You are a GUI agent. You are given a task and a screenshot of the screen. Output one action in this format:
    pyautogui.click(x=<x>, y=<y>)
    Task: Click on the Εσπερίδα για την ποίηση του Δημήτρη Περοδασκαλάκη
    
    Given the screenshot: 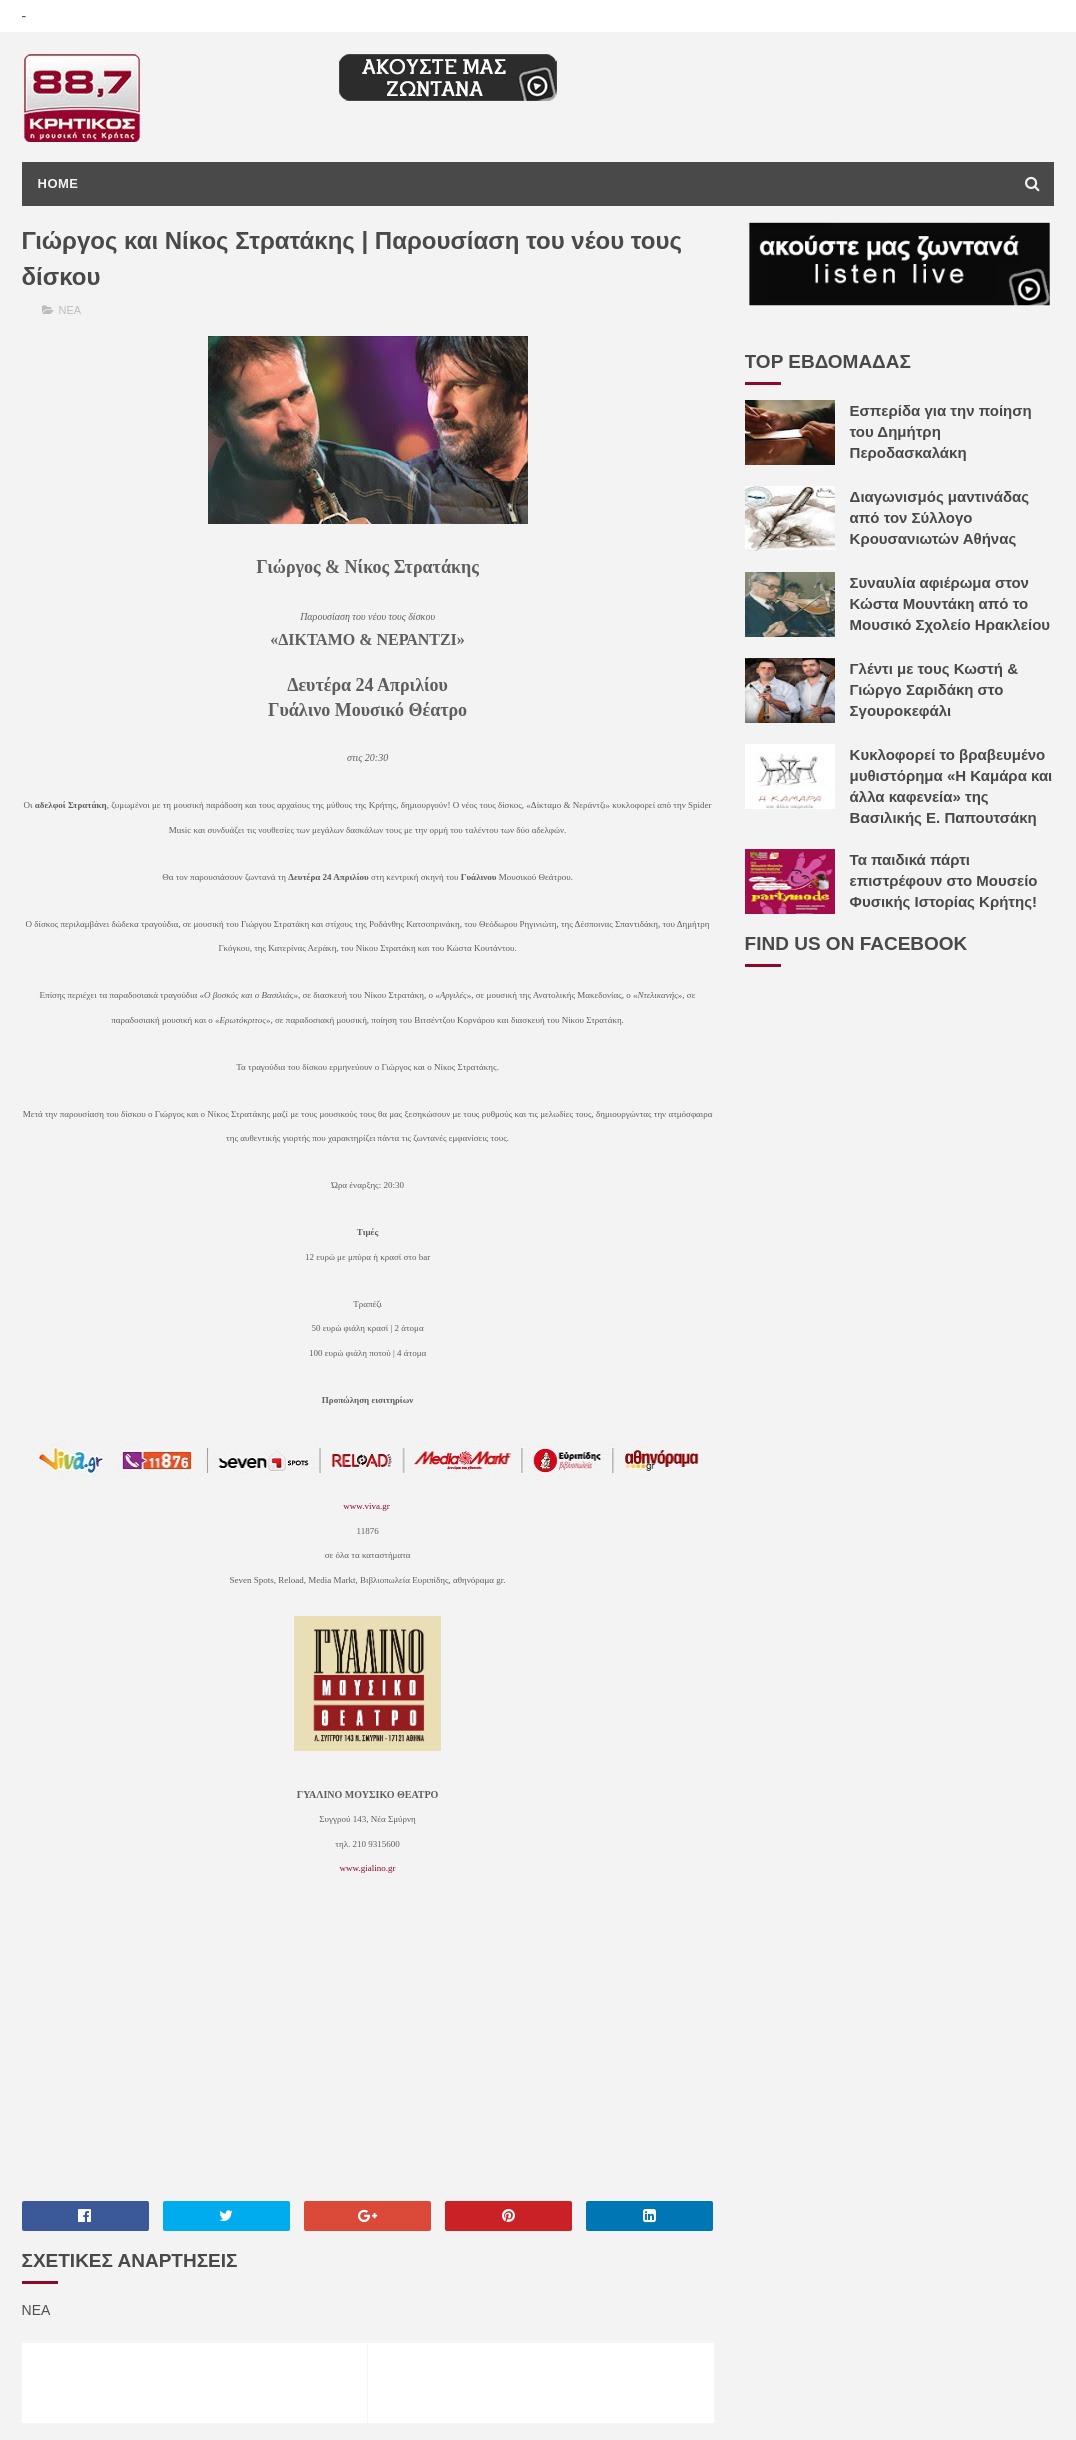 What is the action you would take?
    pyautogui.click(x=941, y=431)
    